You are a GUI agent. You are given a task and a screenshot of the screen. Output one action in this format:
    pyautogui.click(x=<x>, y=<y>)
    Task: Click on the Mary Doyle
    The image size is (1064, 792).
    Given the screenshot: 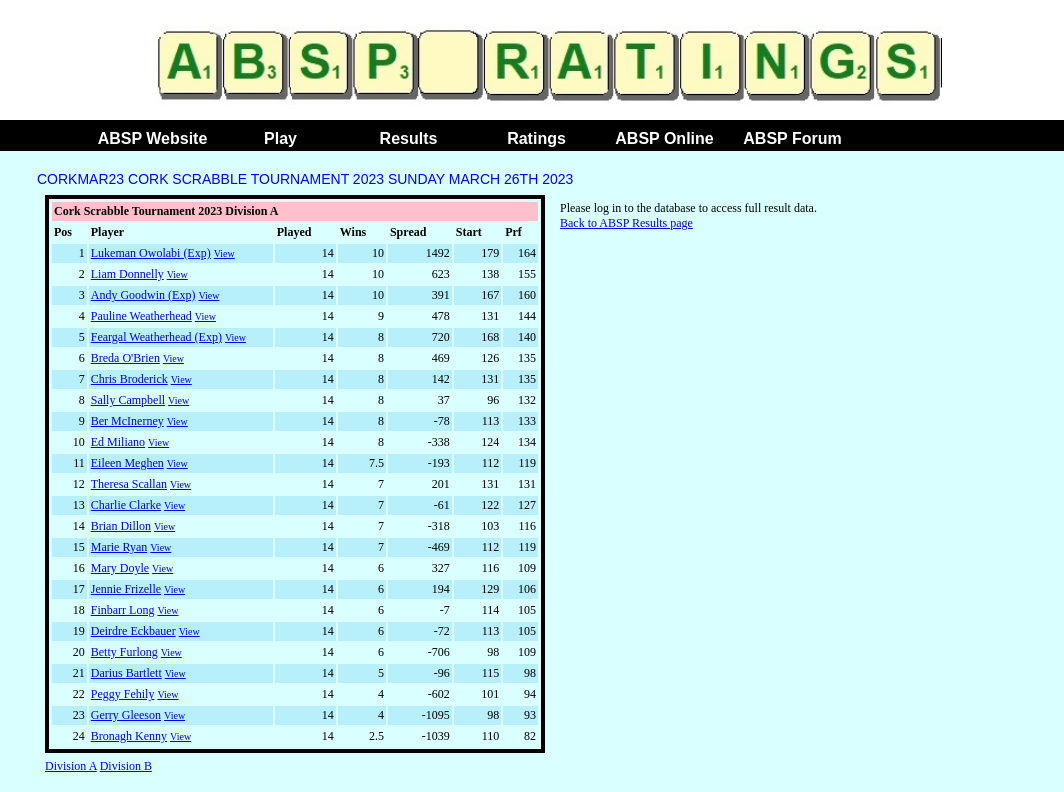 What is the action you would take?
    pyautogui.click(x=120, y=568)
    